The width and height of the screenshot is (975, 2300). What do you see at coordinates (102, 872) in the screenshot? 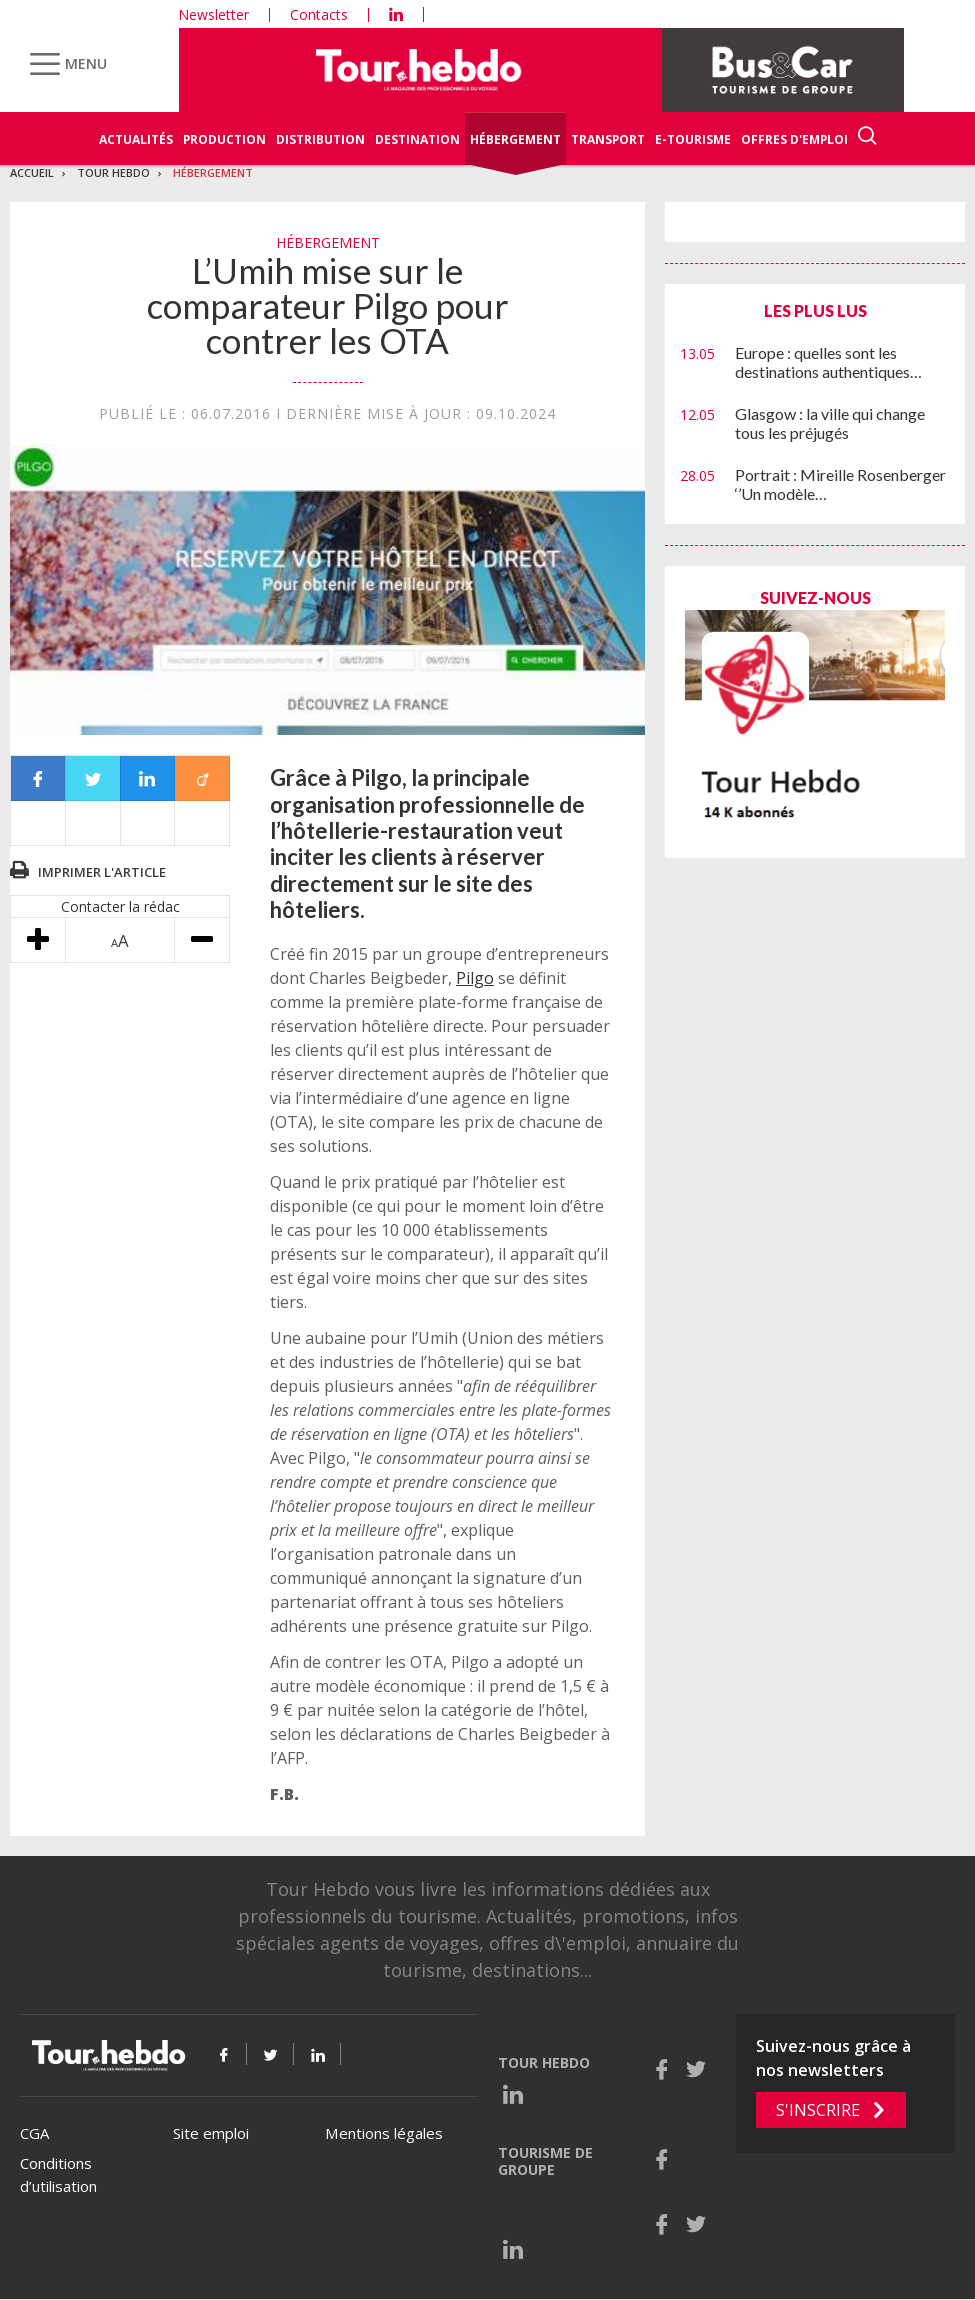
I see `Imprimer l'article` at bounding box center [102, 872].